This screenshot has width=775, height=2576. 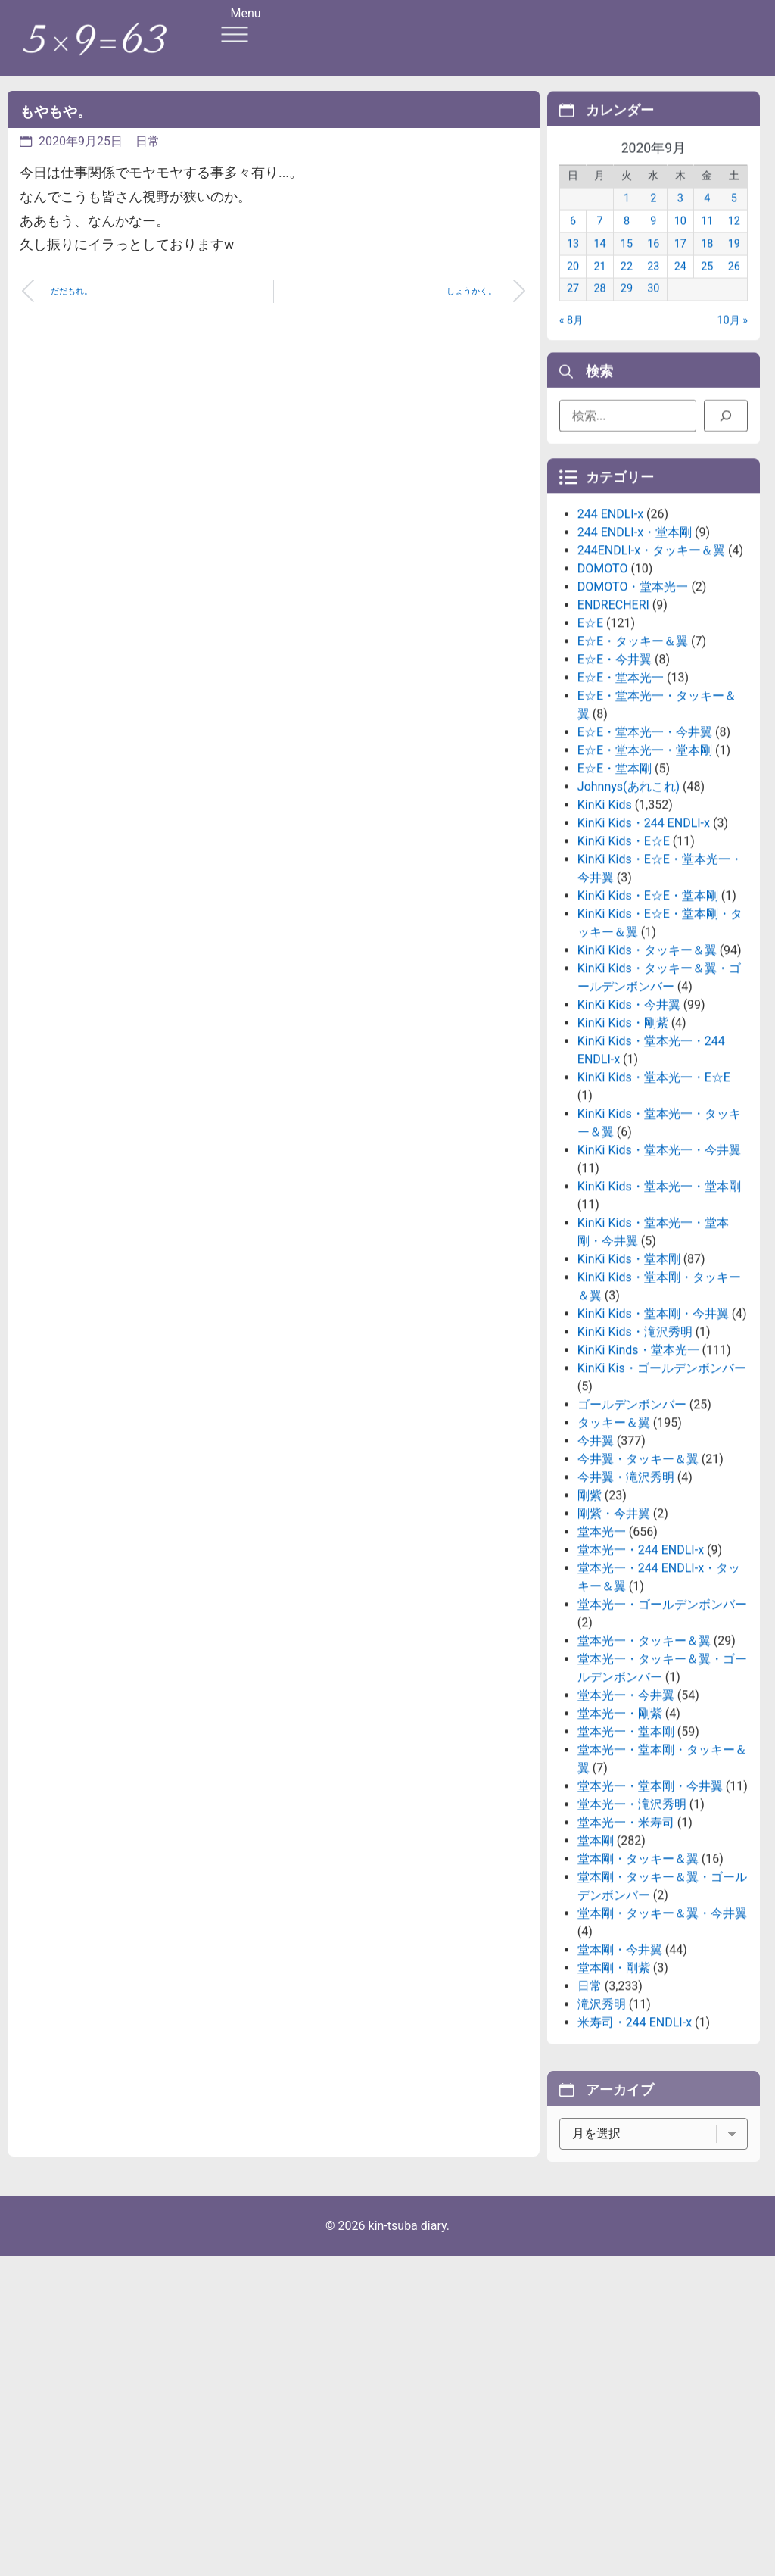 What do you see at coordinates (595, 1546) in the screenshot?
I see `今井翼` at bounding box center [595, 1546].